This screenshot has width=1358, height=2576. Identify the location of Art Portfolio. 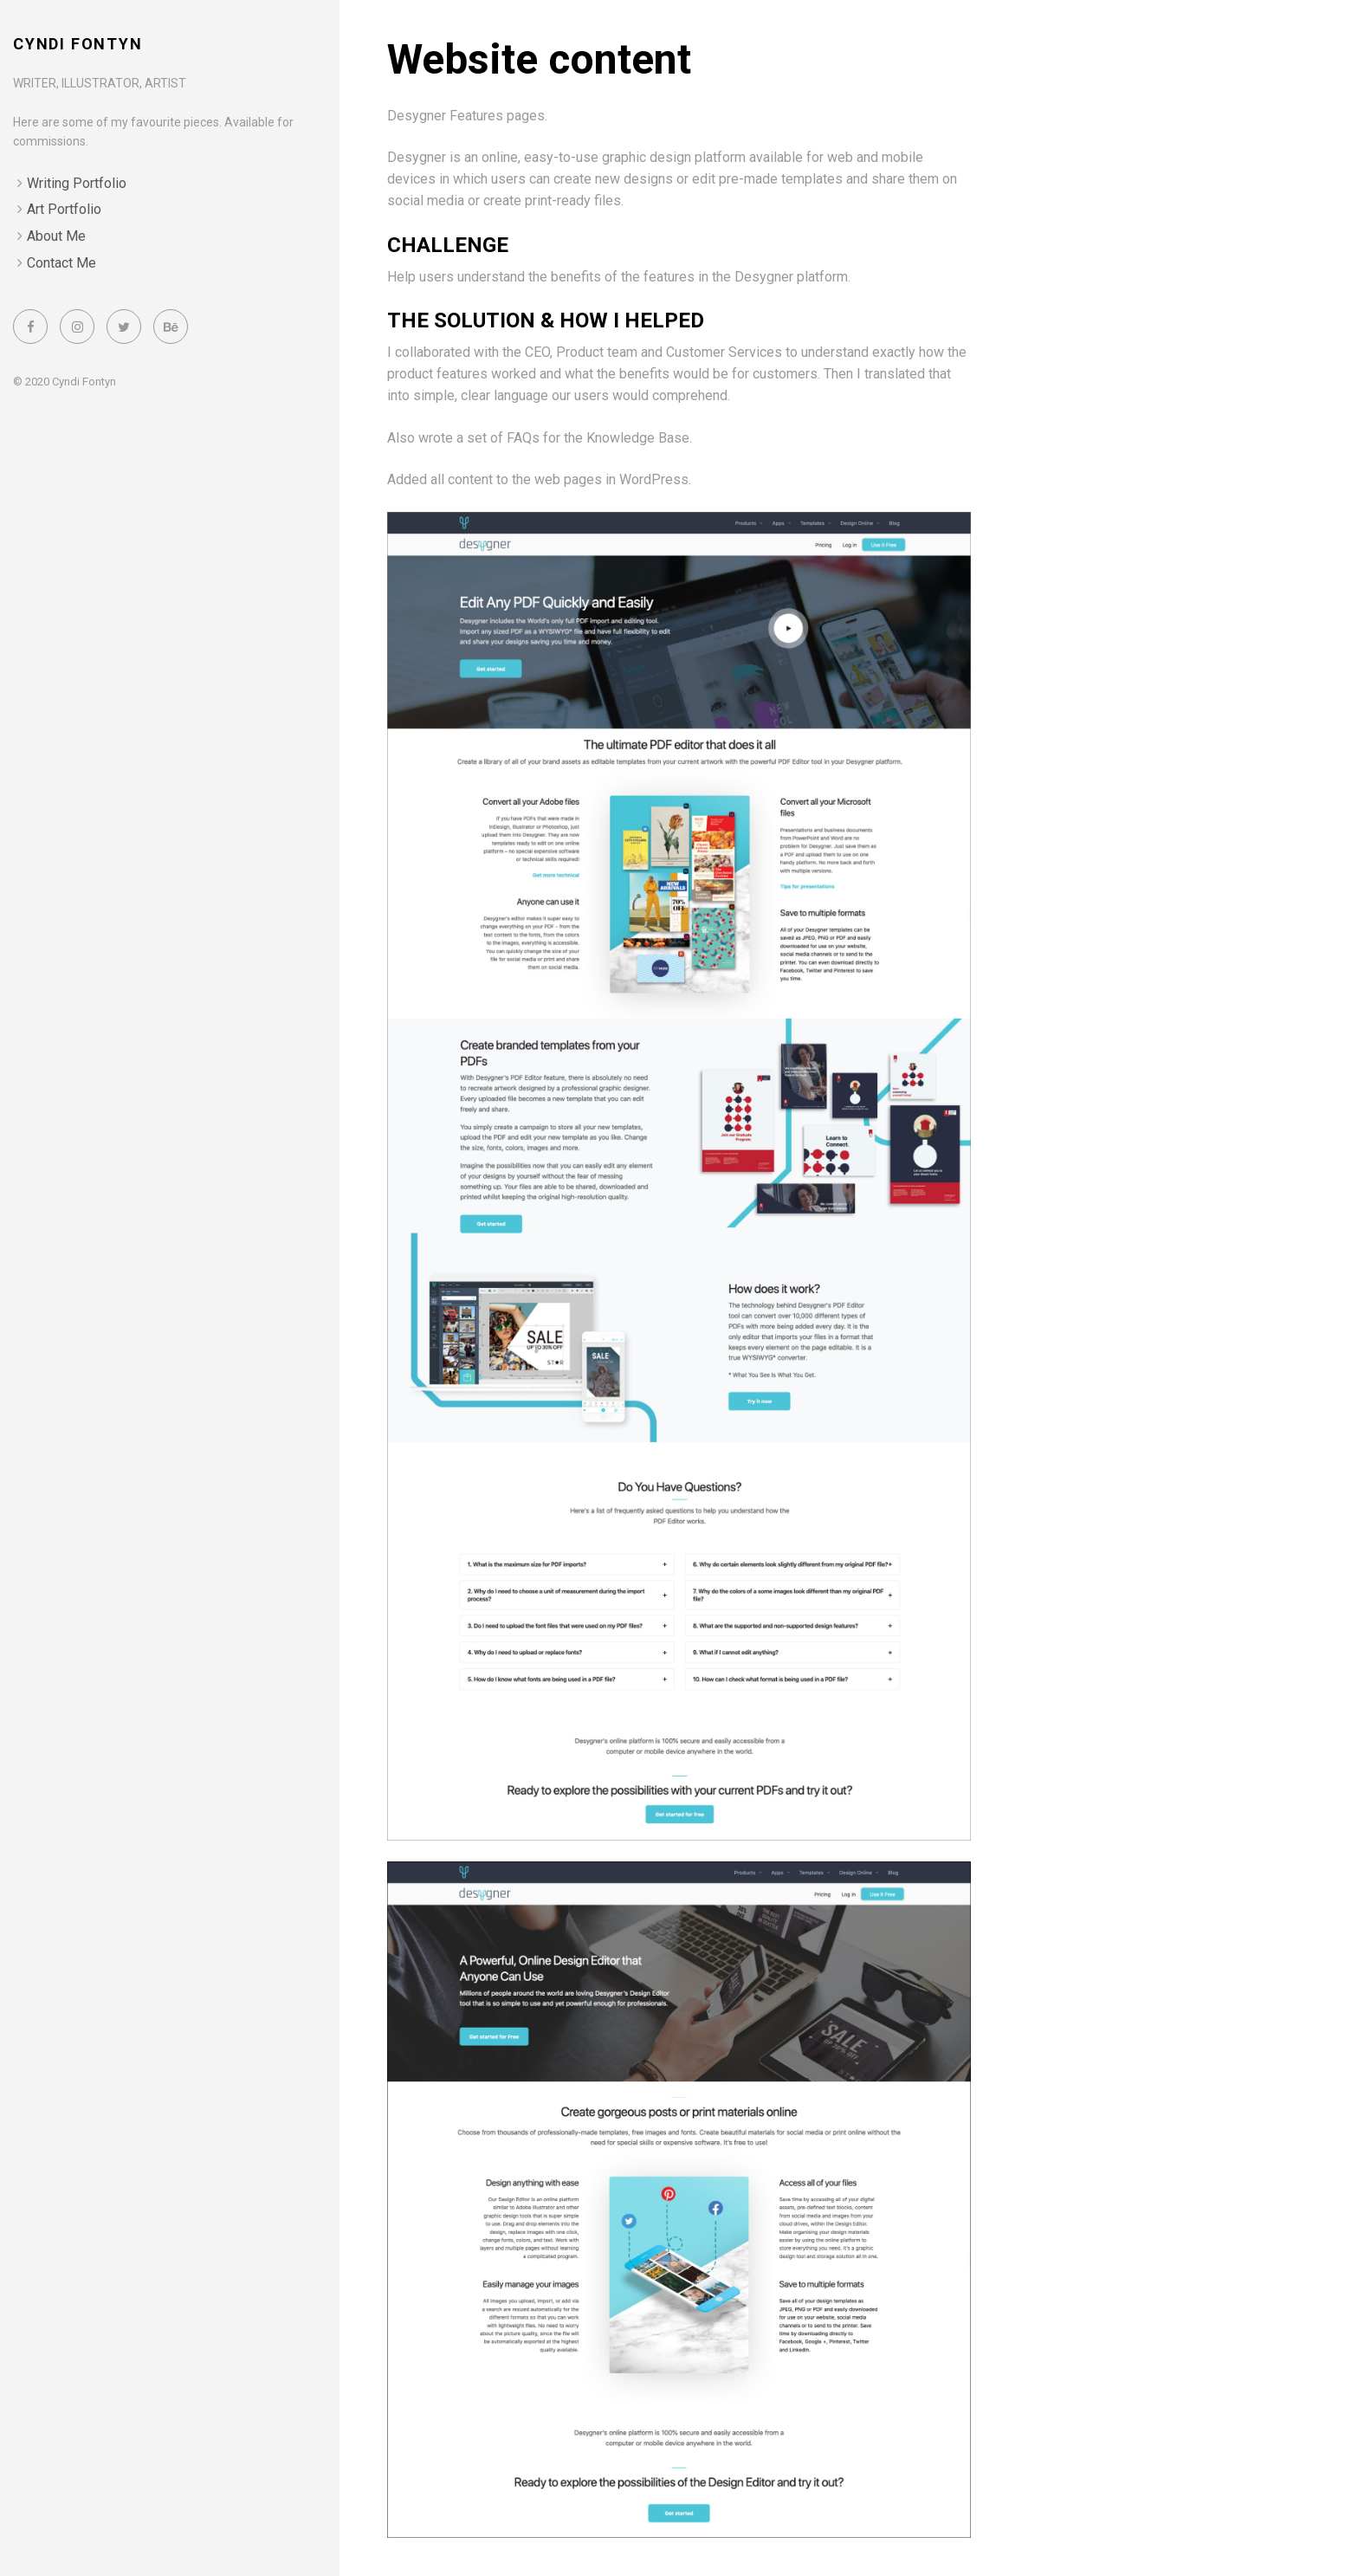
(64, 209).